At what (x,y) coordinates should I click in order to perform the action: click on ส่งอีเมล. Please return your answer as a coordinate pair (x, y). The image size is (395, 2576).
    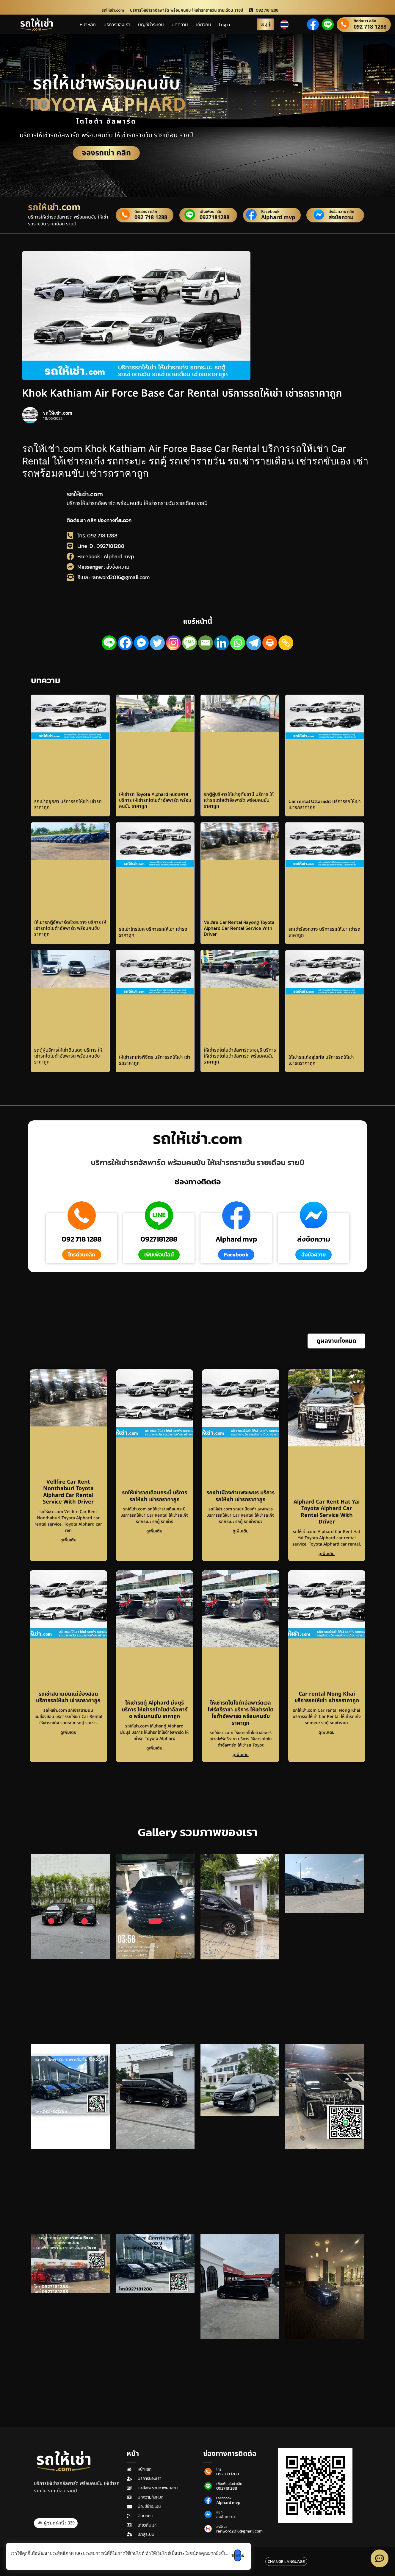
    Looking at the image, I should click on (222, 2526).